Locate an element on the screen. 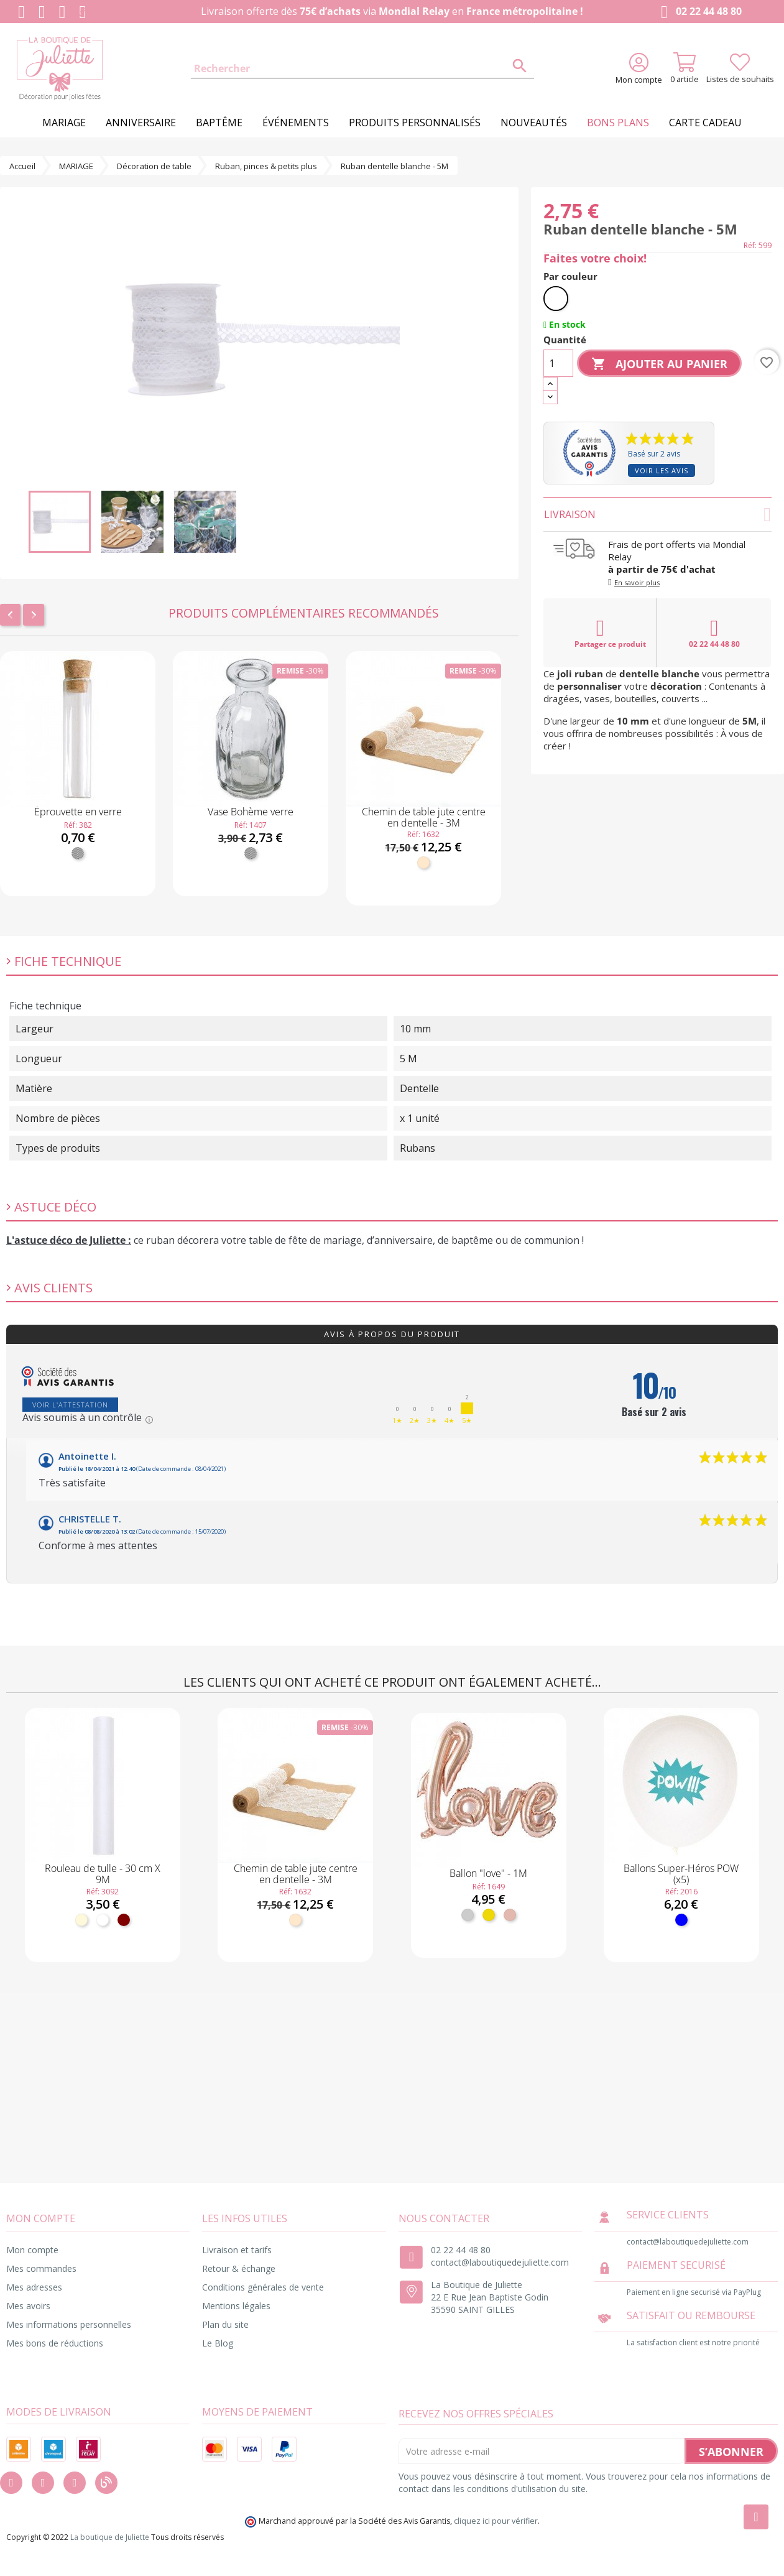  Mes adresses is located at coordinates (34, 2287).